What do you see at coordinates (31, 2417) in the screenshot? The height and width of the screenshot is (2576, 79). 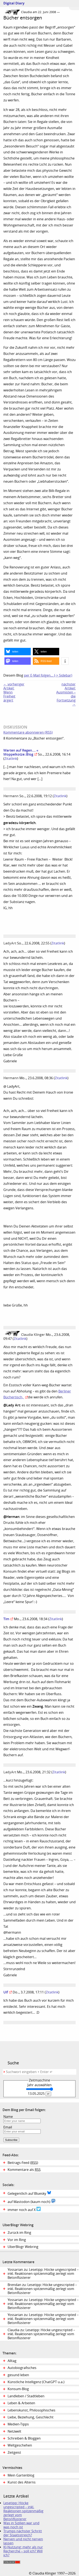 I see `Liebe, Beziehung, Geschlecht` at bounding box center [31, 2417].